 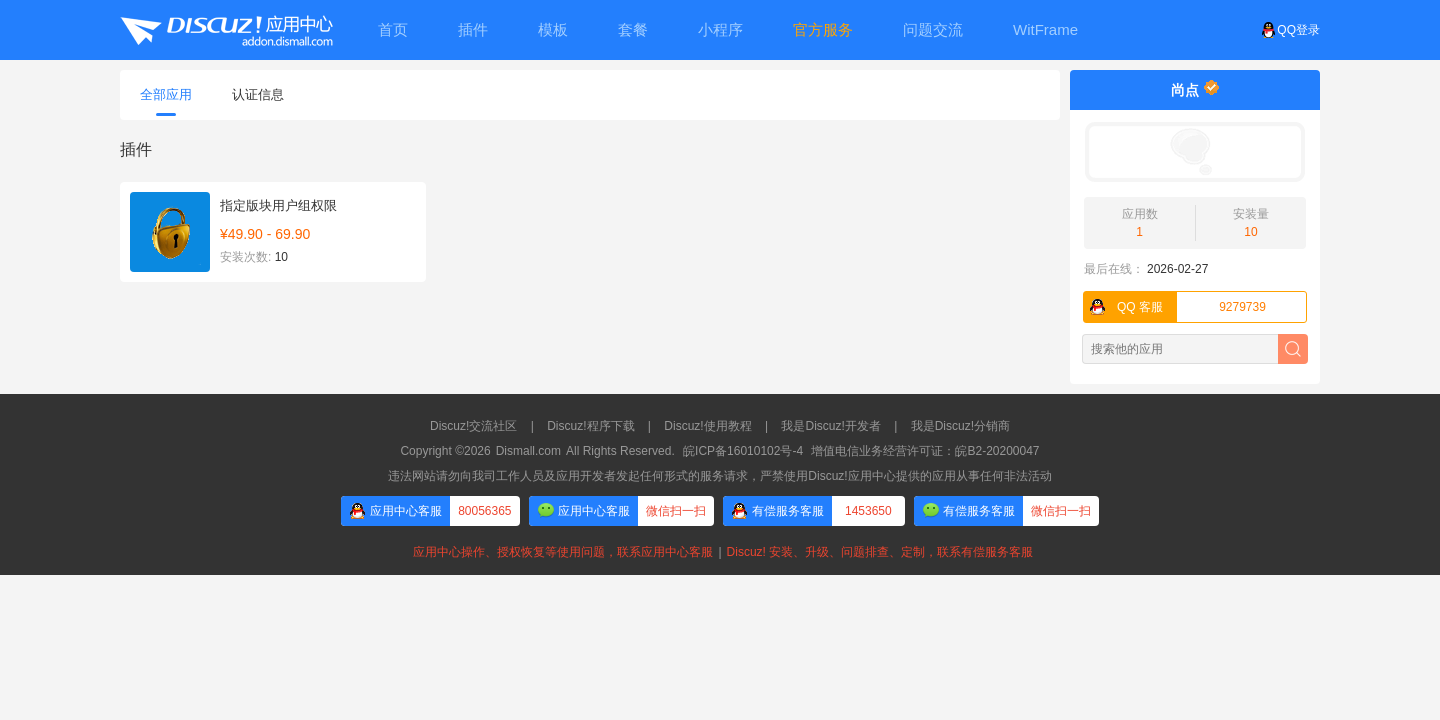 I want to click on Dismall.com, so click(x=528, y=451).